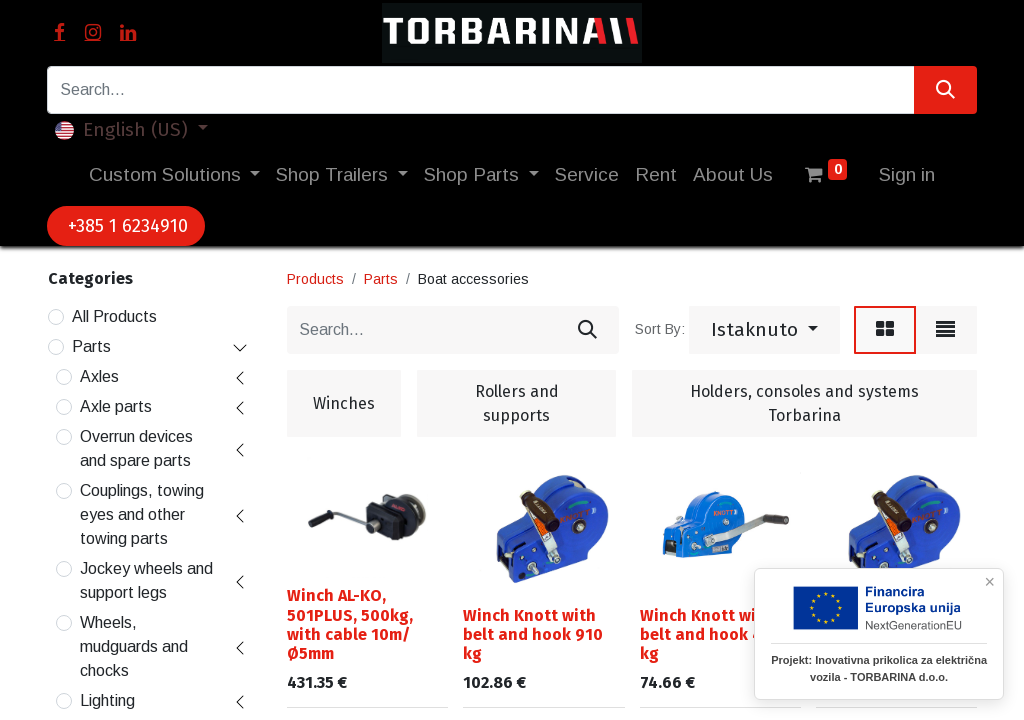 Image resolution: width=1024 pixels, height=720 pixels. Describe the element at coordinates (134, 646) in the screenshot. I see `Wheels, mudguards and chocks` at that location.